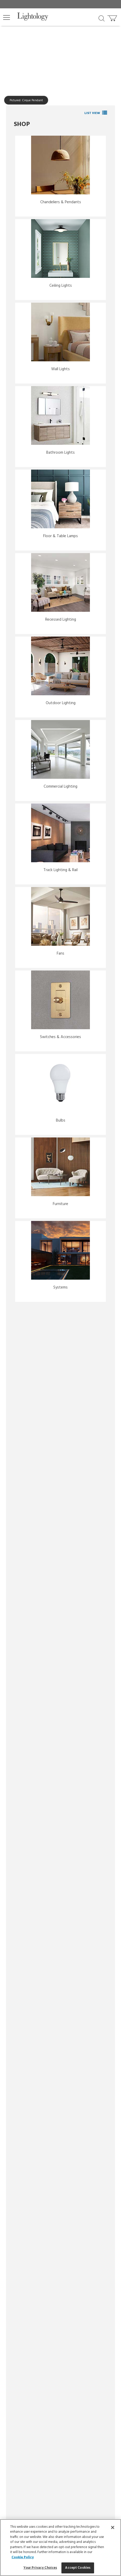 The height and width of the screenshot is (2576, 121). What do you see at coordinates (60, 2547) in the screenshot?
I see `[region]` at bounding box center [60, 2547].